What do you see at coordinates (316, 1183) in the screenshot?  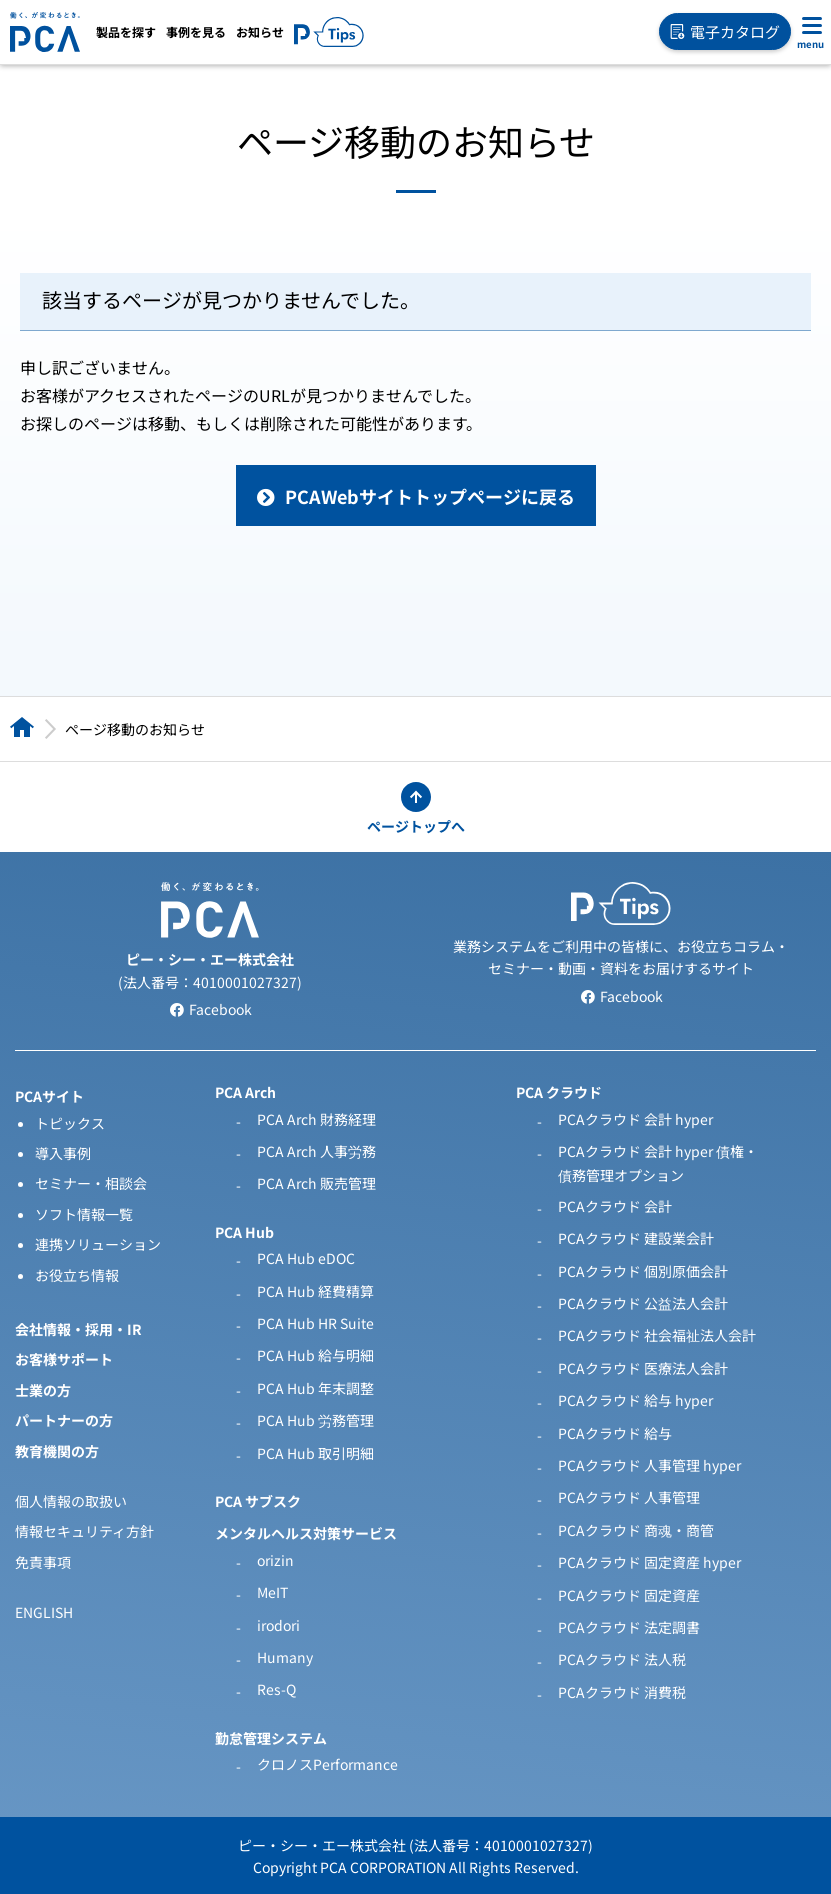 I see `PCA Arch 販売管理` at bounding box center [316, 1183].